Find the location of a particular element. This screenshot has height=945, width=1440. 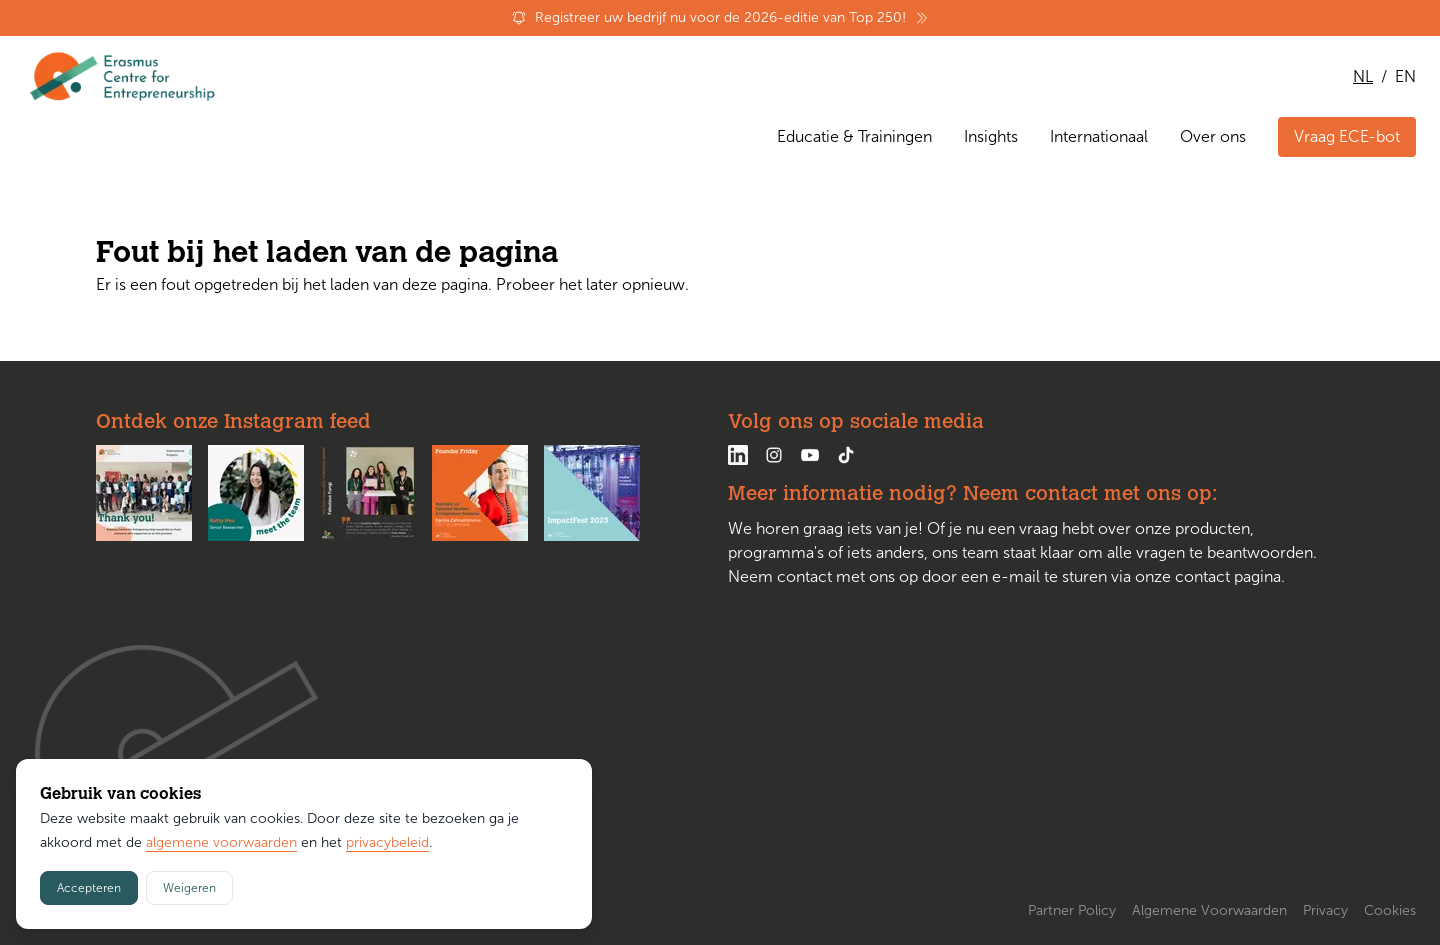

Over ons is located at coordinates (1213, 136).